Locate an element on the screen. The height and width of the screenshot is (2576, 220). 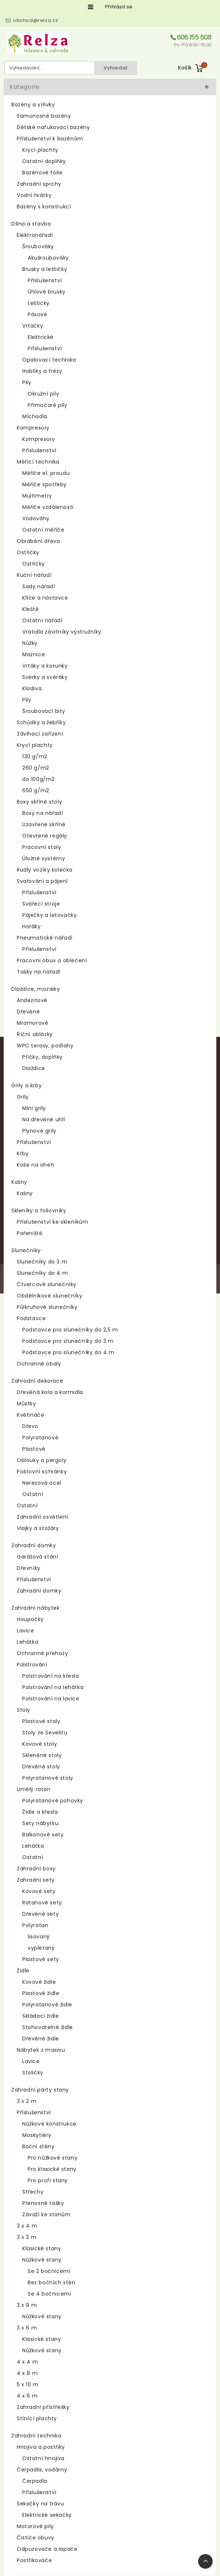
Vlajky a stožáry is located at coordinates (38, 1528).